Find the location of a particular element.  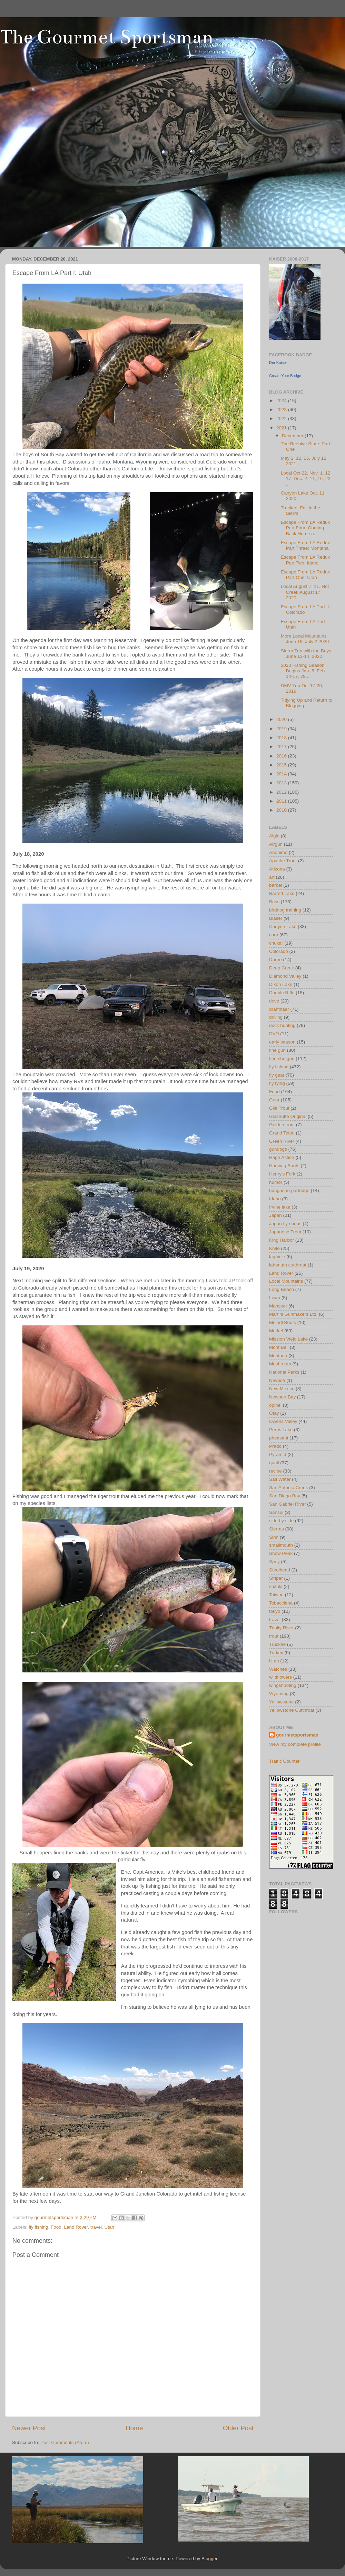

Darne is located at coordinates (275, 959).